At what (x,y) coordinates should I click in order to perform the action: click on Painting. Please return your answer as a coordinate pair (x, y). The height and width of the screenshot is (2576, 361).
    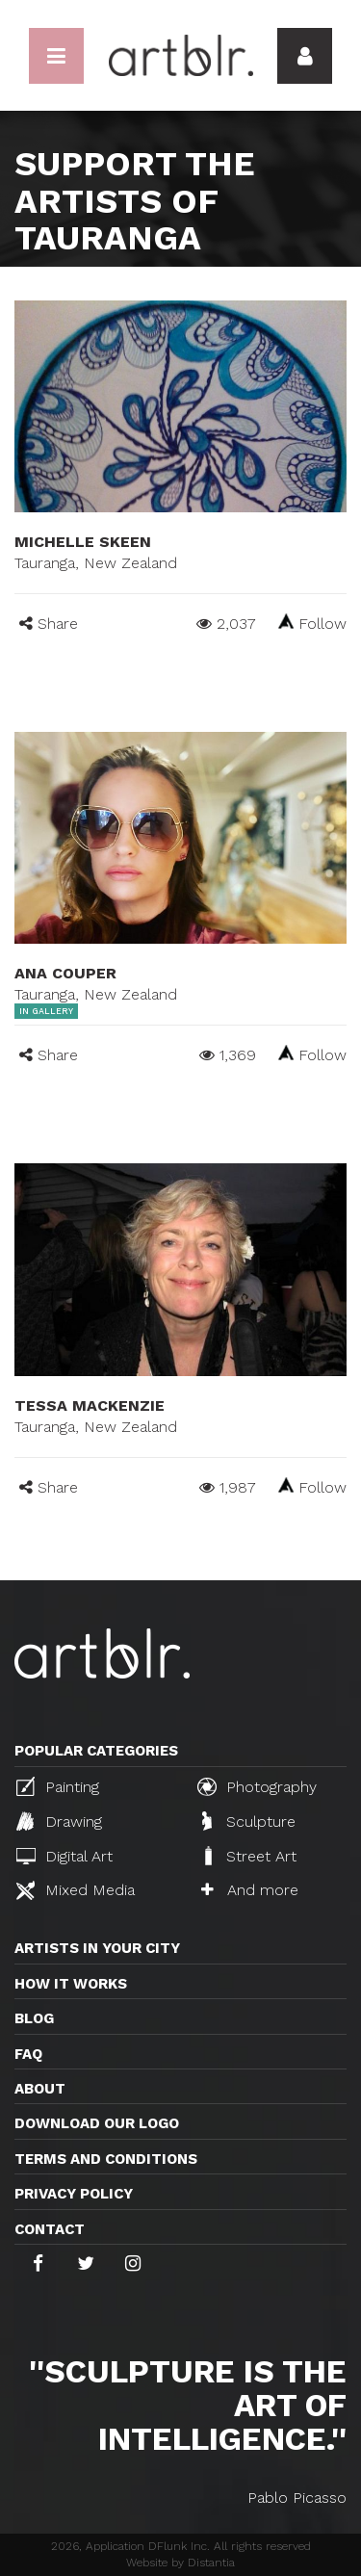
    Looking at the image, I should click on (57, 1786).